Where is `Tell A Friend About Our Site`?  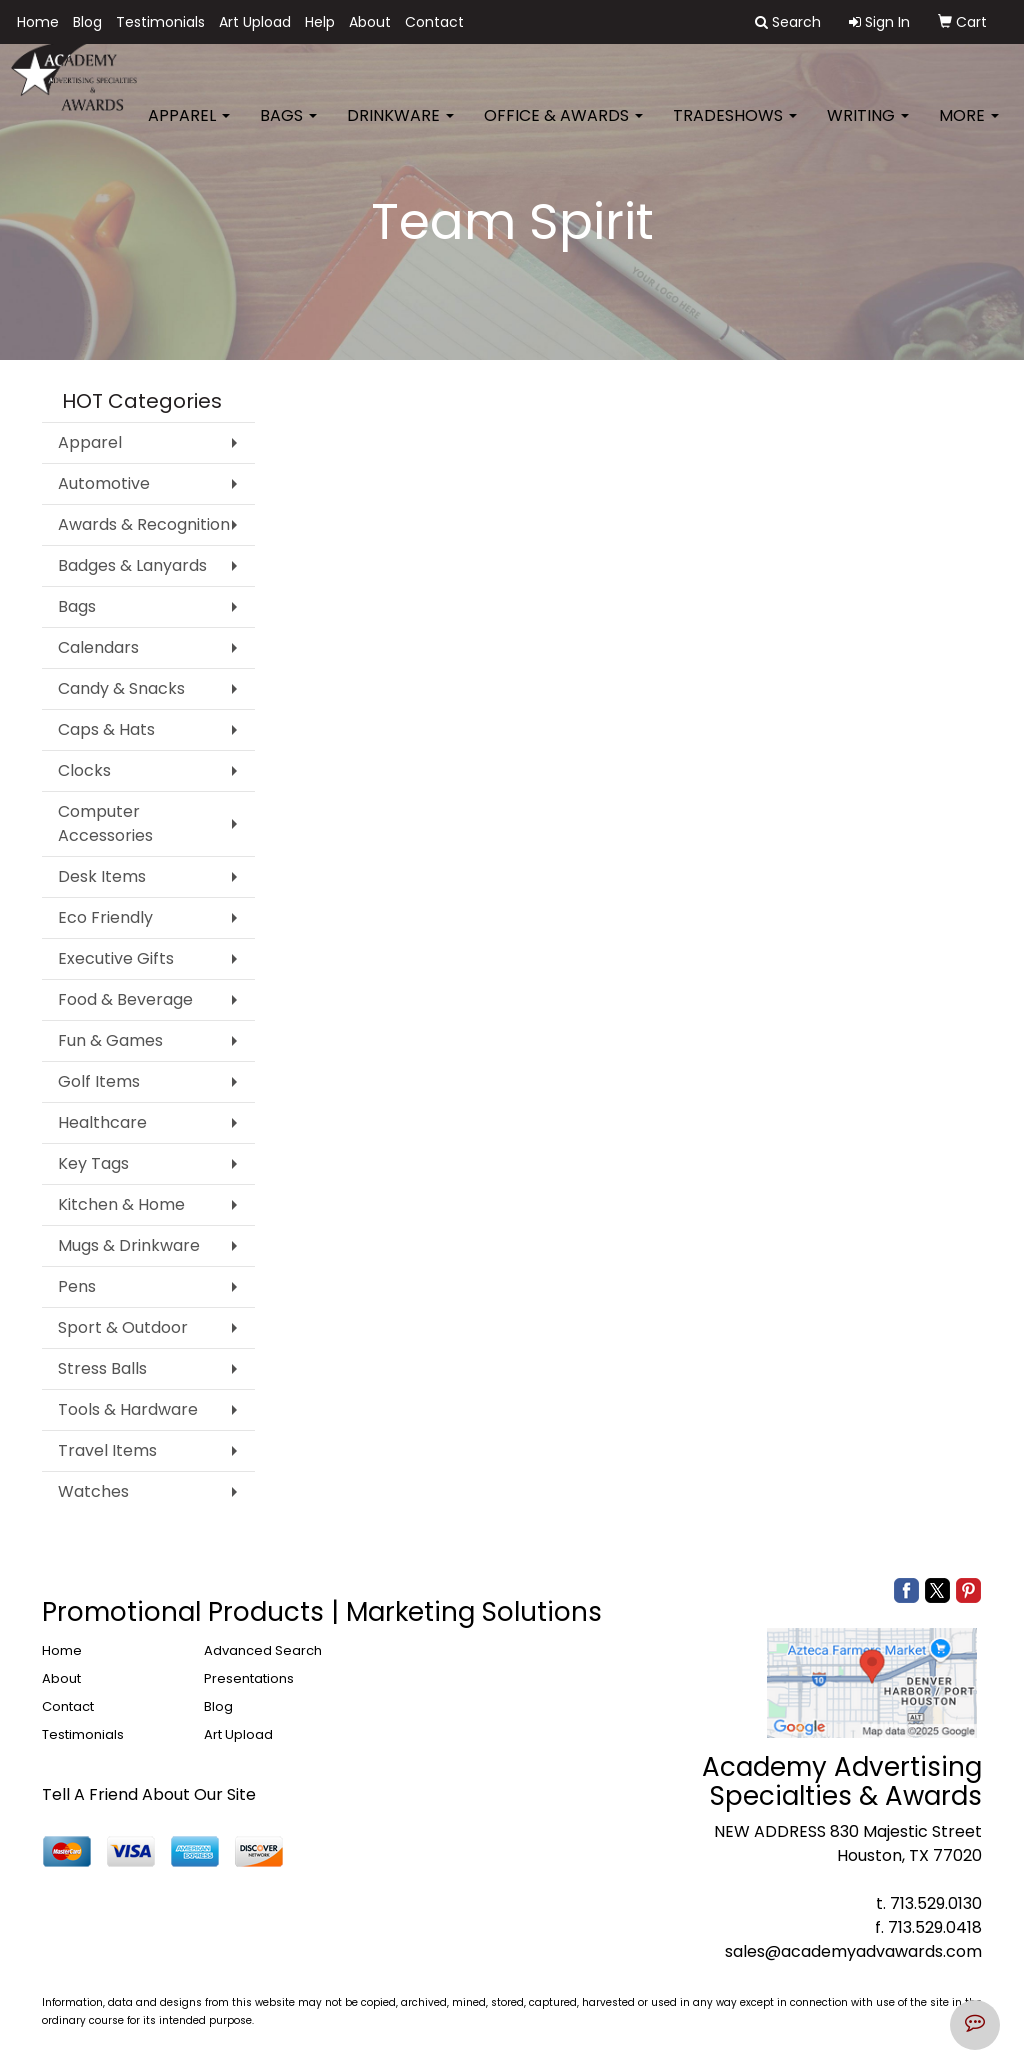
Tell A Friend About Our Site is located at coordinates (149, 1794).